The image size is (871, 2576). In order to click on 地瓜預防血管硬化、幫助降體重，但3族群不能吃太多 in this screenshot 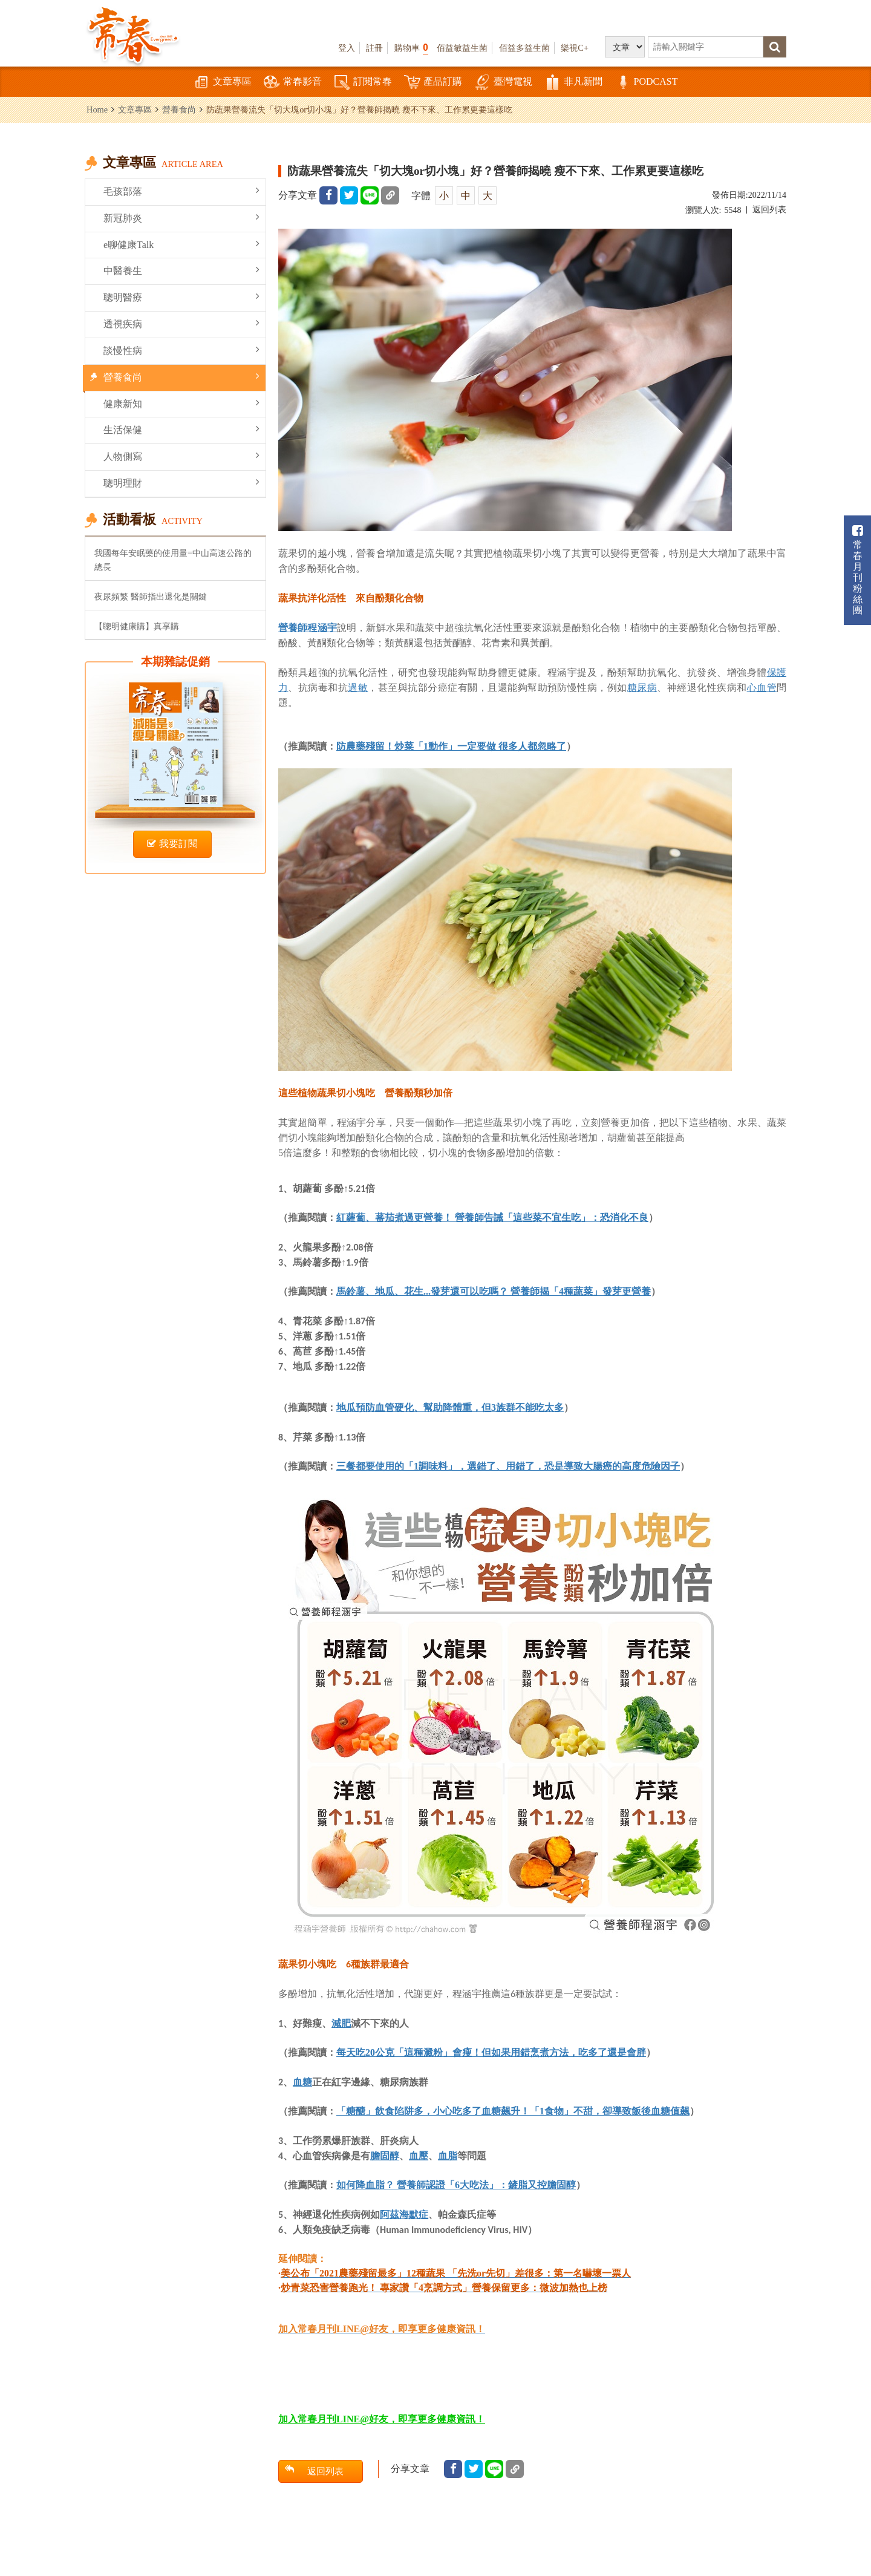, I will do `click(450, 1407)`.